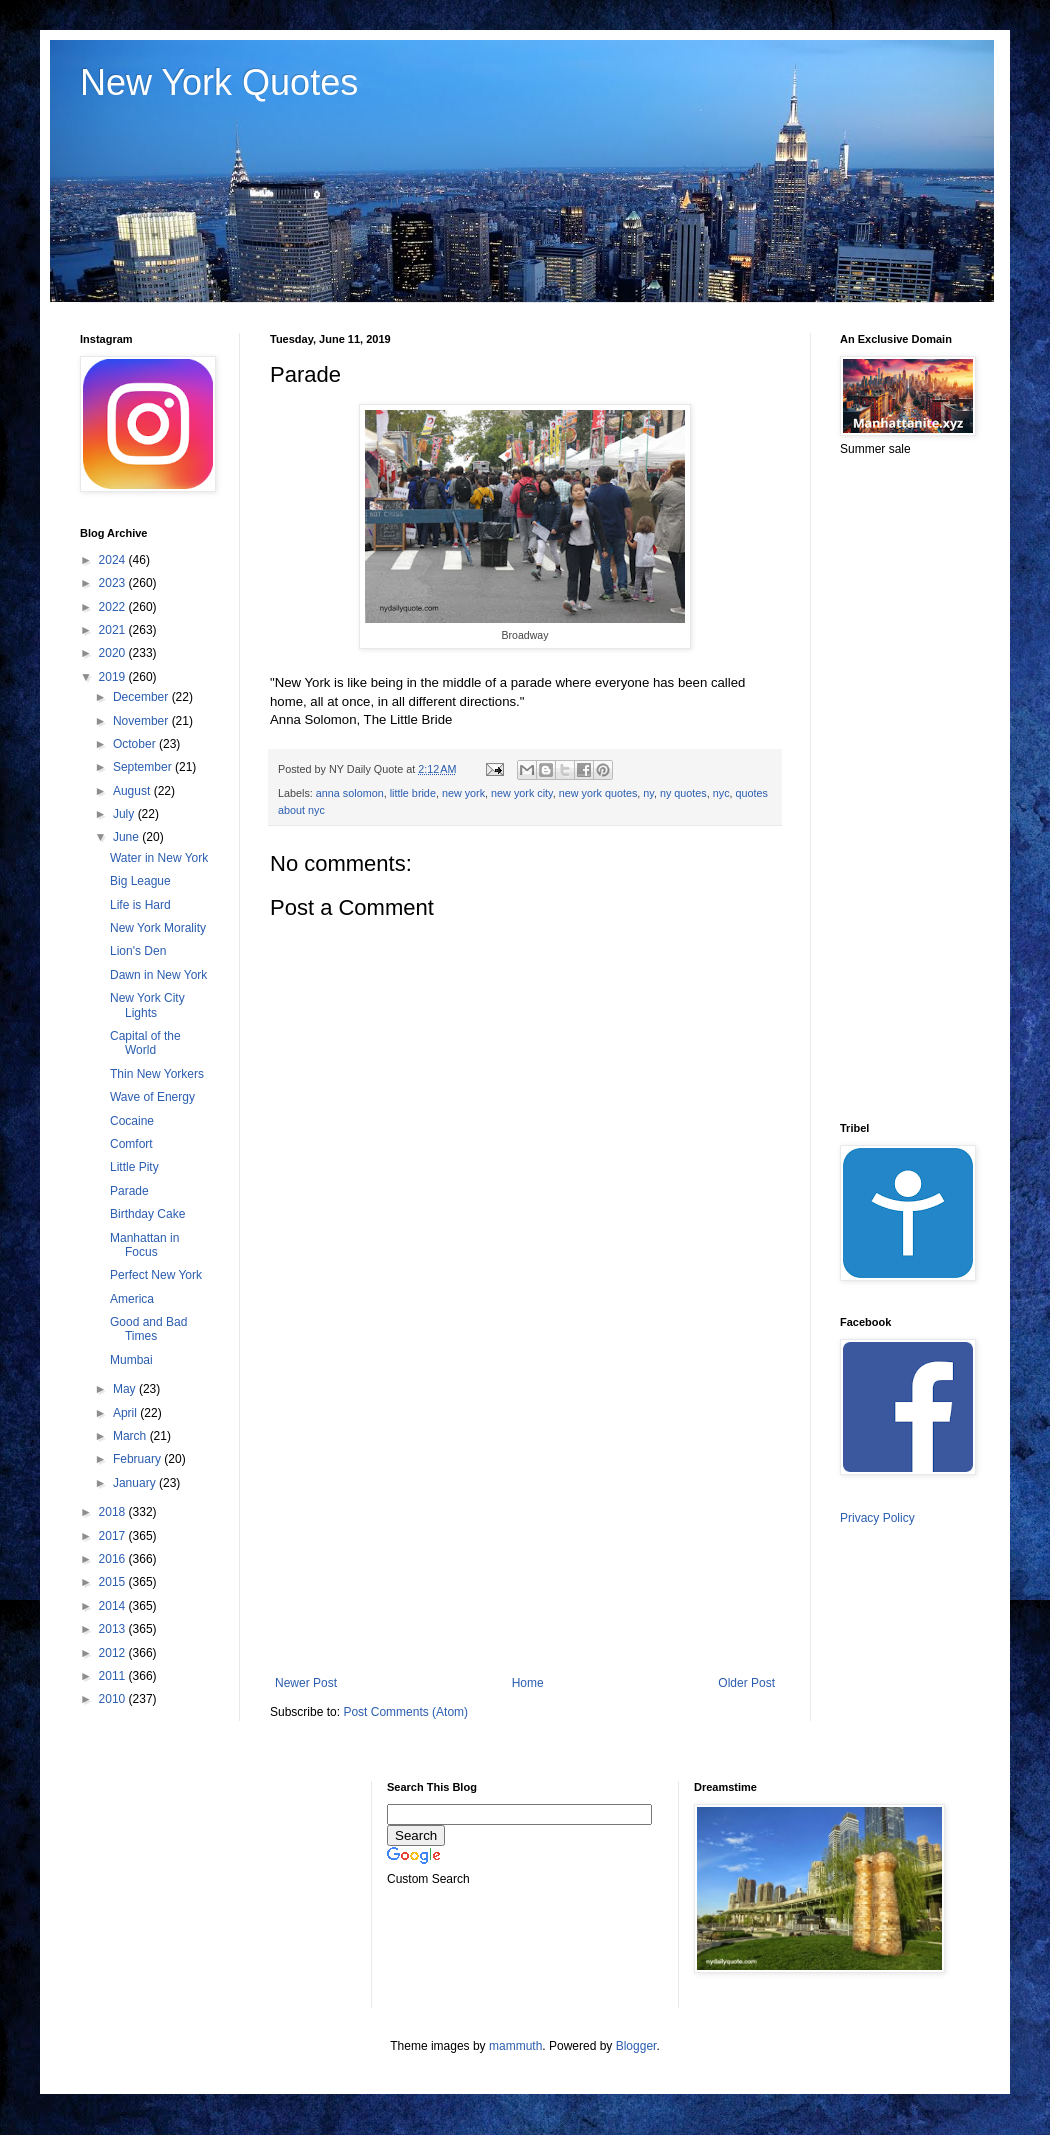 This screenshot has height=2135, width=1050. What do you see at coordinates (125, 814) in the screenshot?
I see `July` at bounding box center [125, 814].